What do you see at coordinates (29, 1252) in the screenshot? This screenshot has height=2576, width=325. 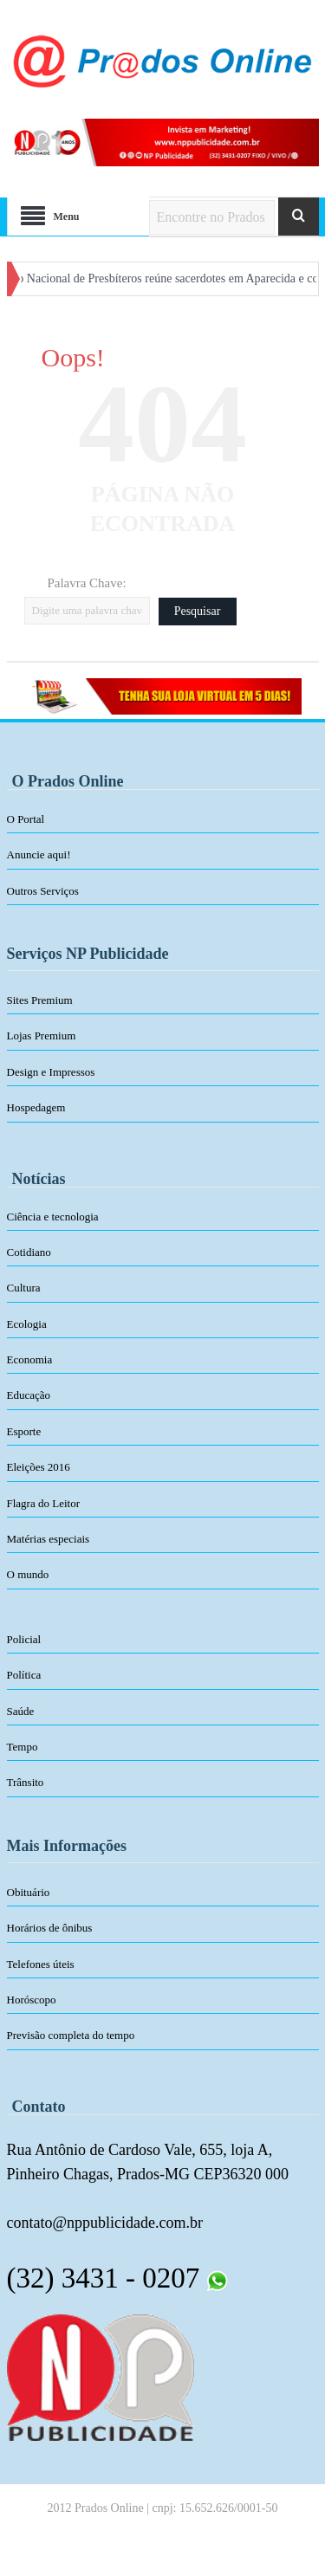 I see `Cotidiano` at bounding box center [29, 1252].